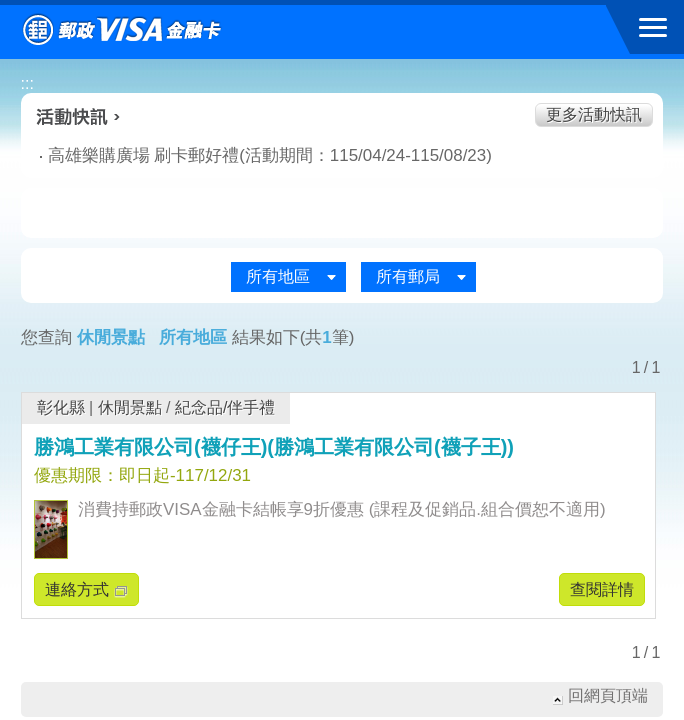 This screenshot has height=720, width=684. Describe the element at coordinates (130, 407) in the screenshot. I see `休閒景點` at that location.